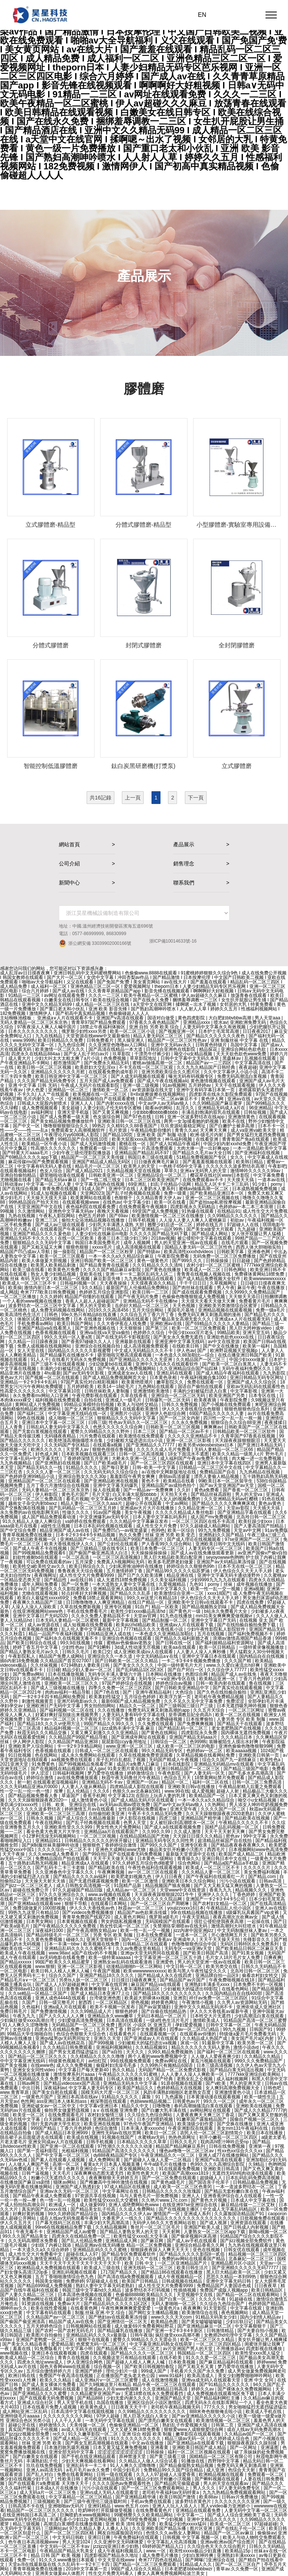  I want to click on 国产a自拍, so click(113, 2052).